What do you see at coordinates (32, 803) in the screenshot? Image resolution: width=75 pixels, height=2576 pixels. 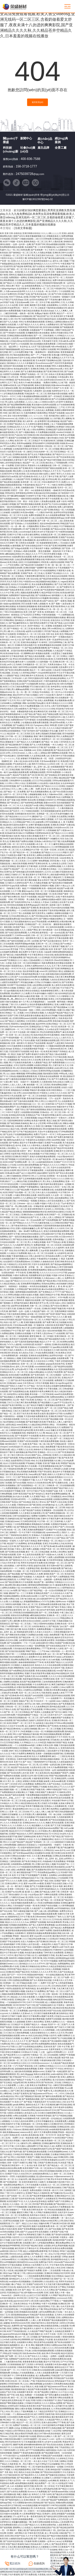 I see `国产色婷婷精品免费视频` at bounding box center [32, 803].